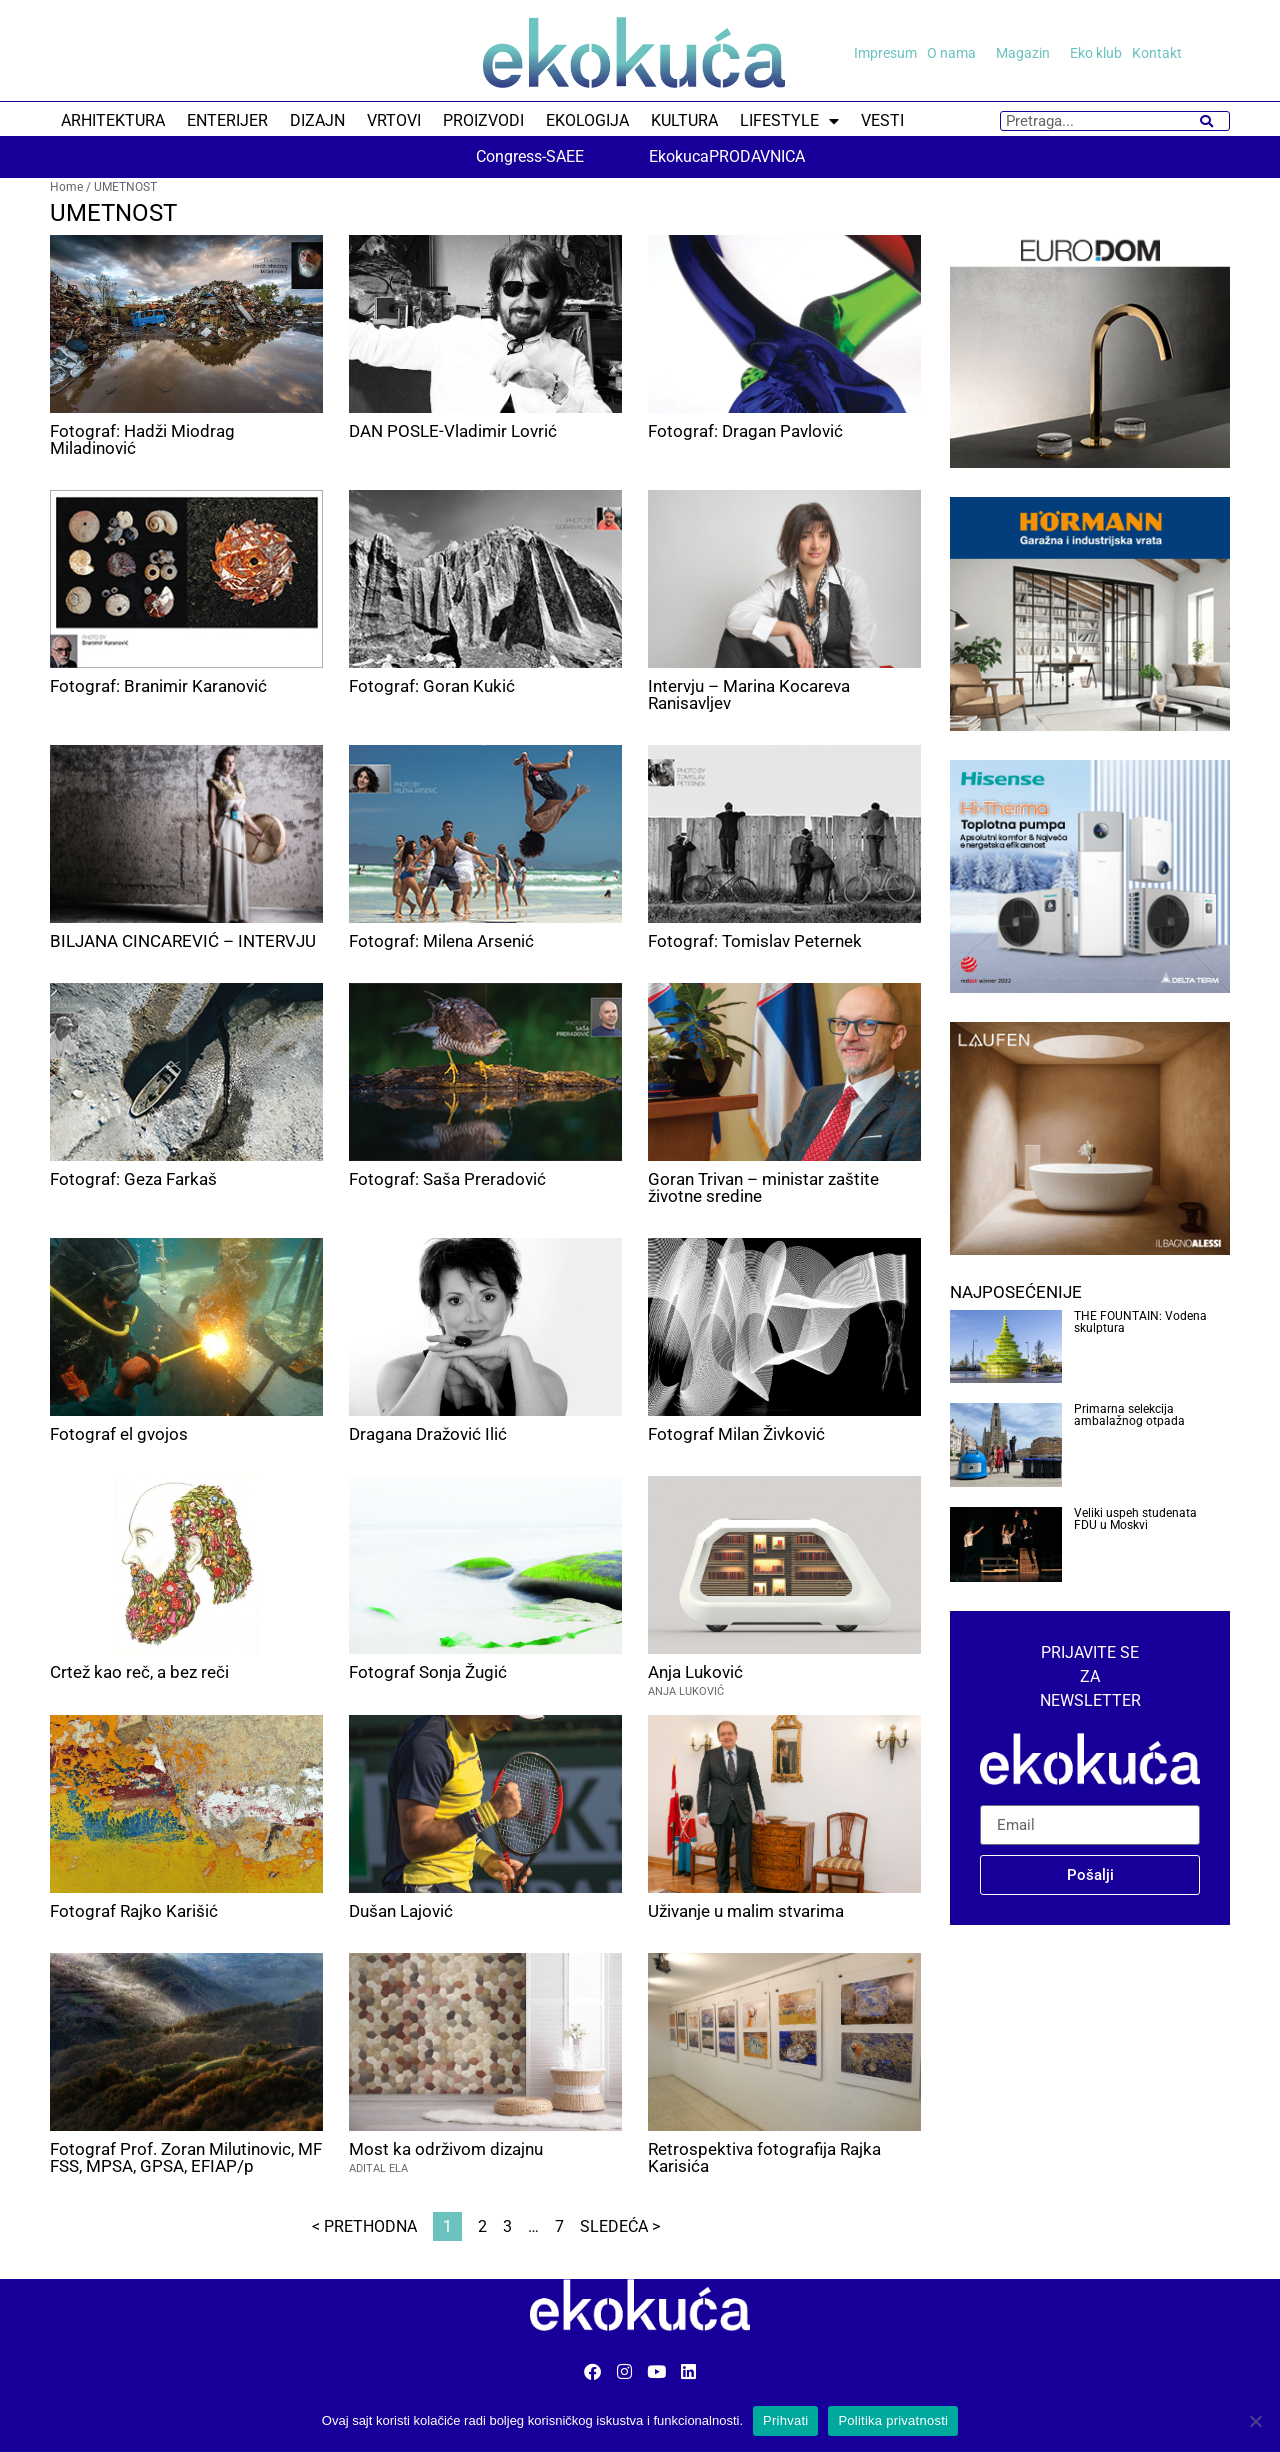 Image resolution: width=1280 pixels, height=2452 pixels. I want to click on Prihvati, so click(785, 2420).